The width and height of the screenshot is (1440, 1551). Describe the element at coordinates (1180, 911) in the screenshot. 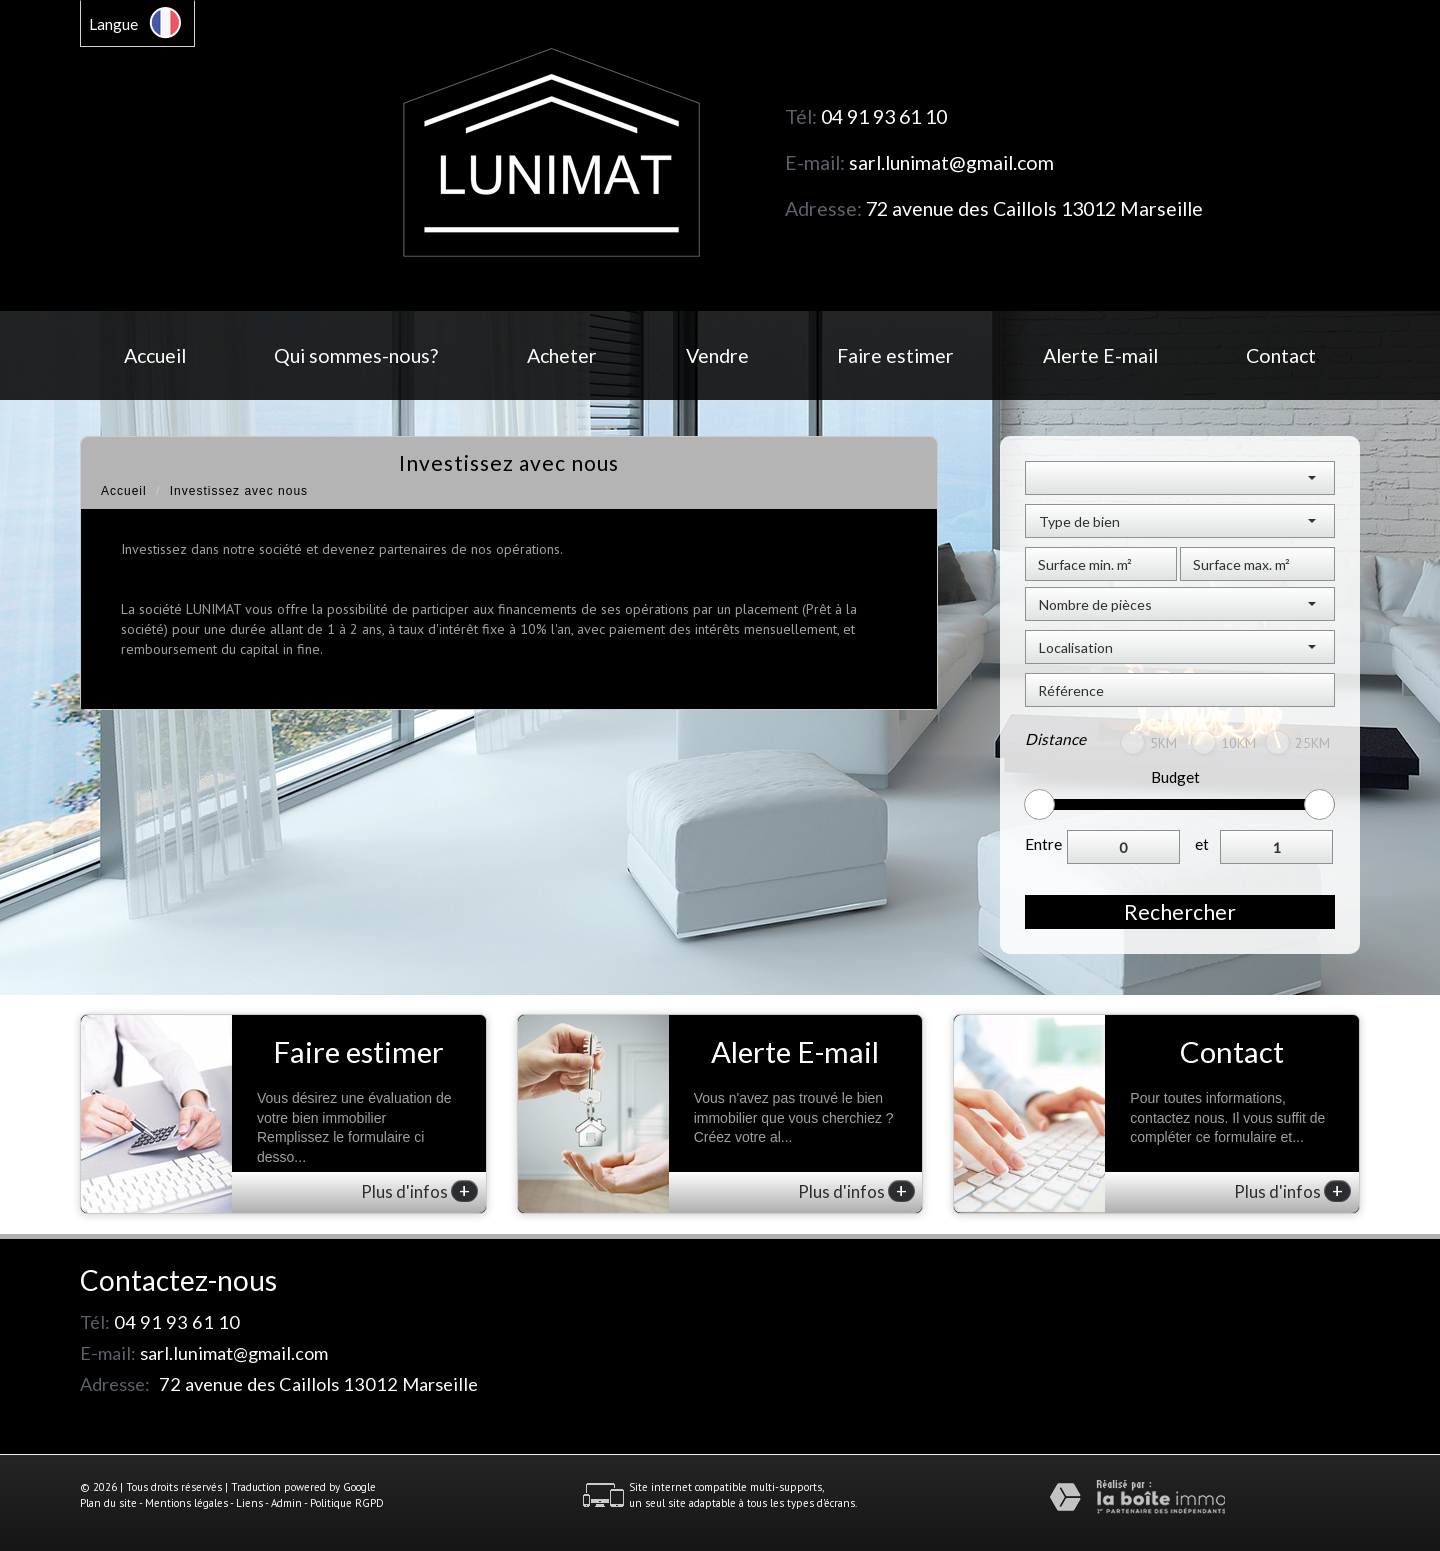

I see `Rechercher` at that location.